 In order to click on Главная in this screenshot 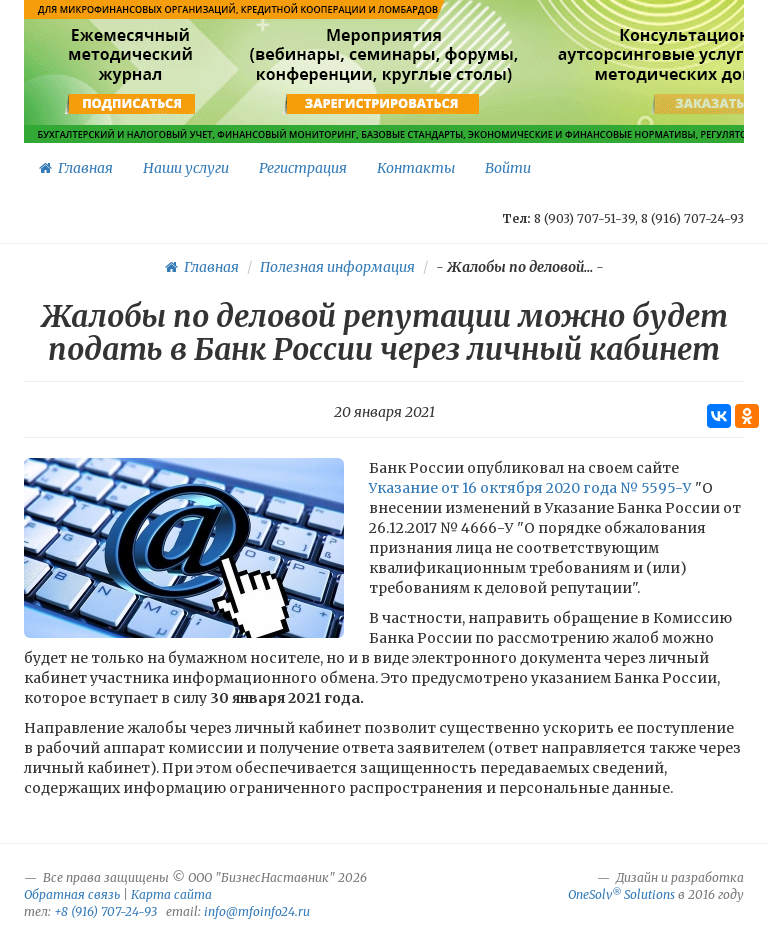, I will do `click(76, 168)`.